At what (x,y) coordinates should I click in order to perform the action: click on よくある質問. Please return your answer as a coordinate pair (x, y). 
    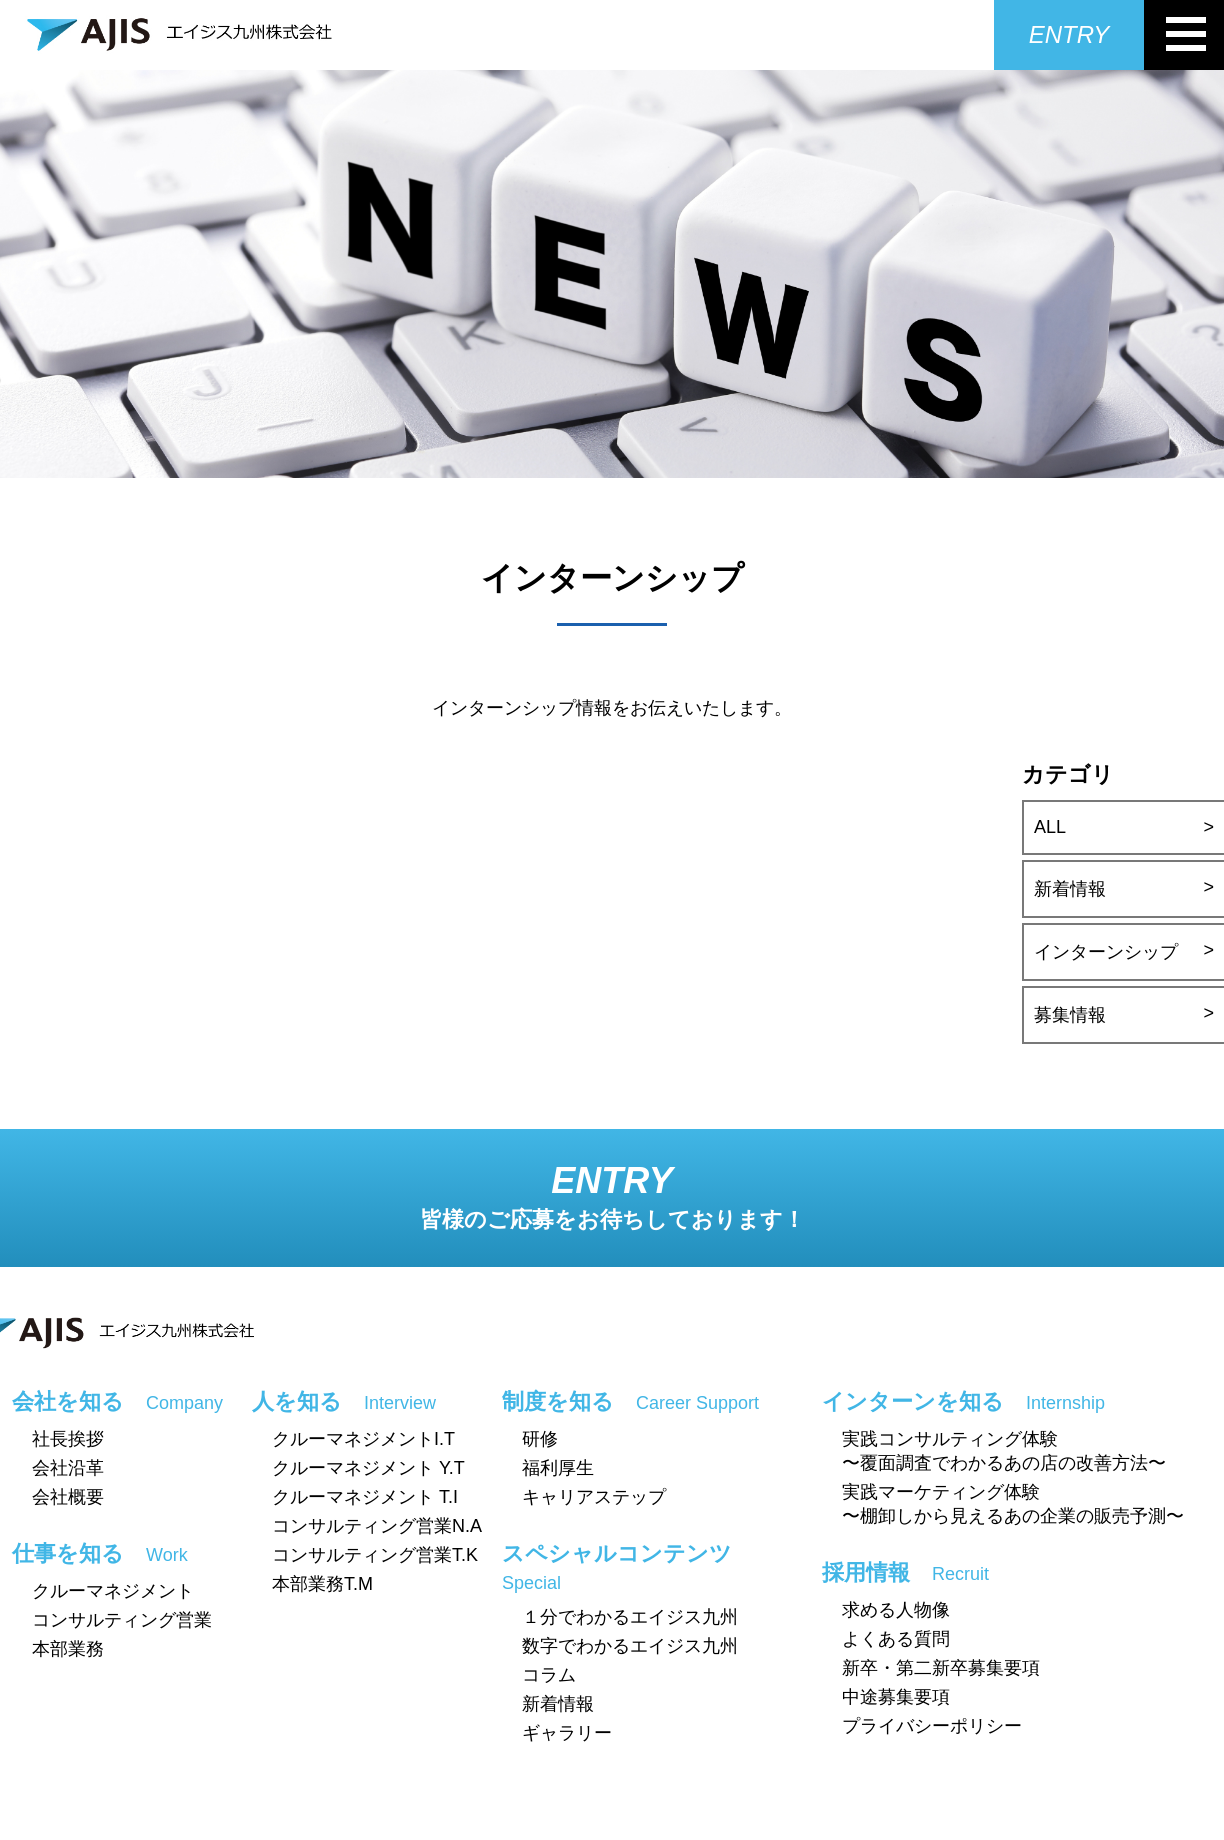
    Looking at the image, I should click on (896, 1639).